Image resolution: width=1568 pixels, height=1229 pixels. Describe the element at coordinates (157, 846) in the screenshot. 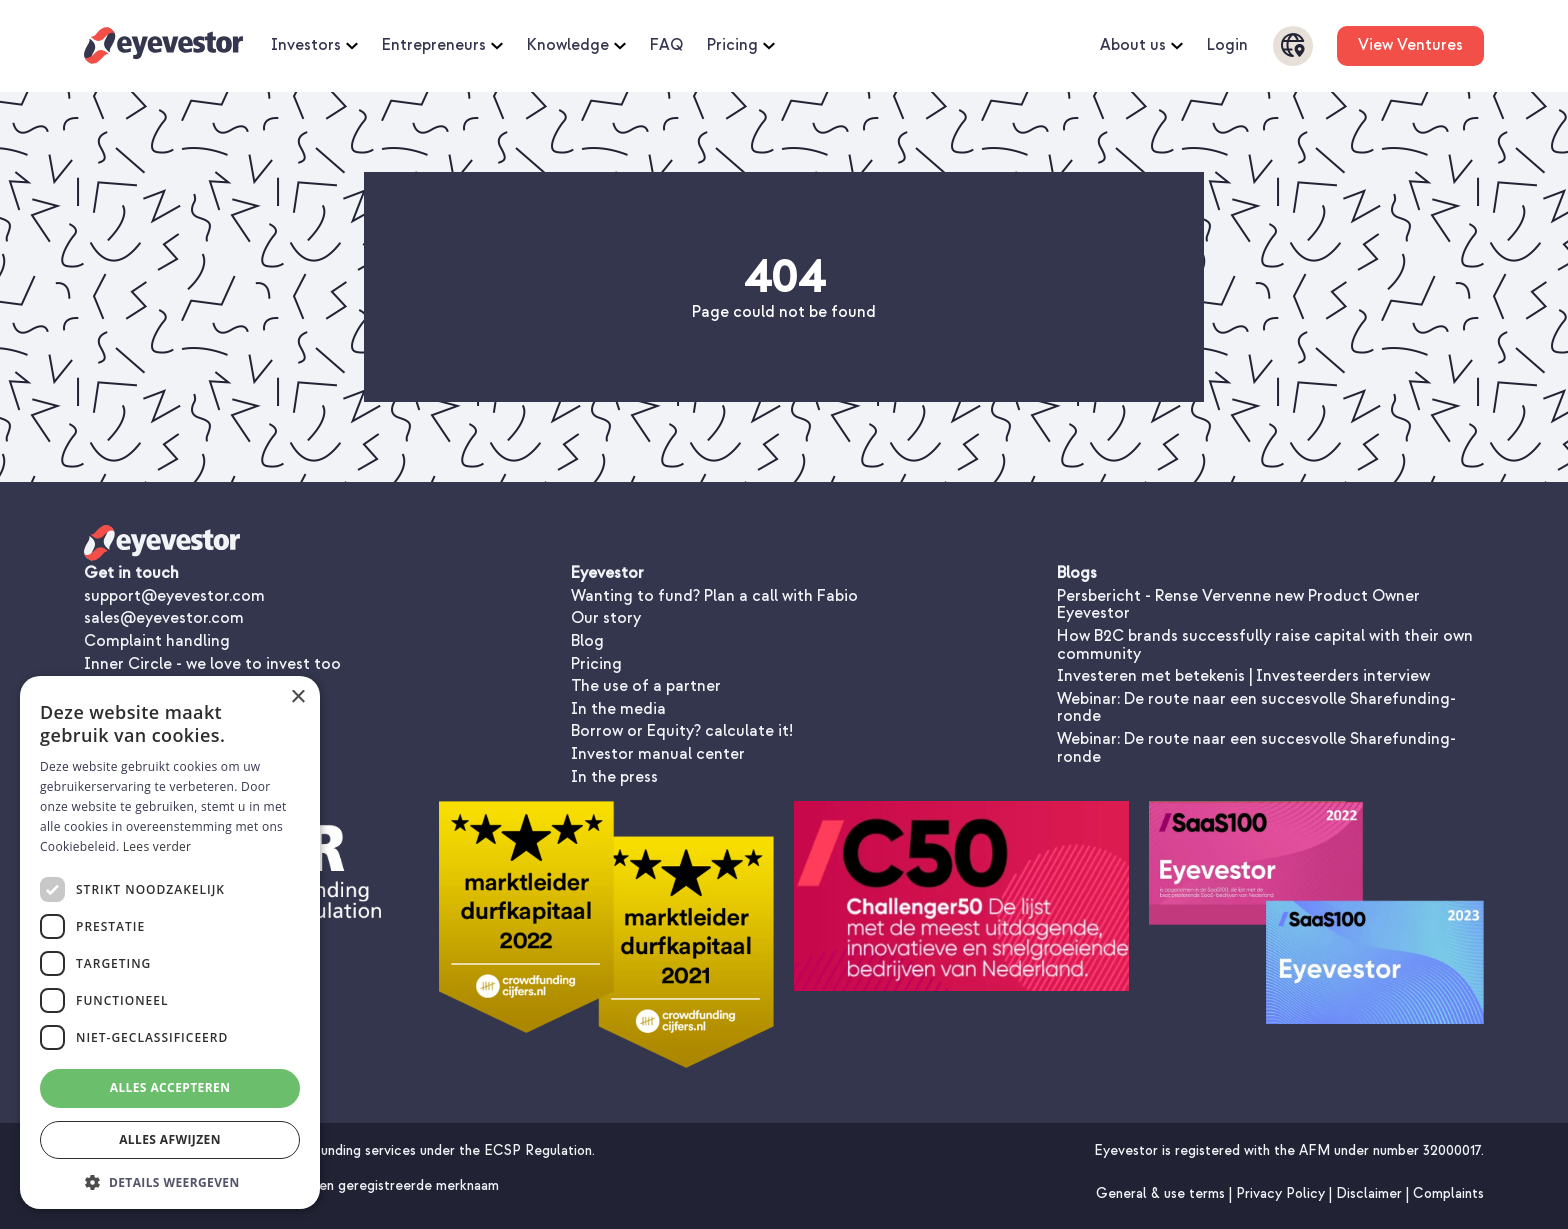

I see `Lees verder [Lees verder, opens a new window]` at that location.